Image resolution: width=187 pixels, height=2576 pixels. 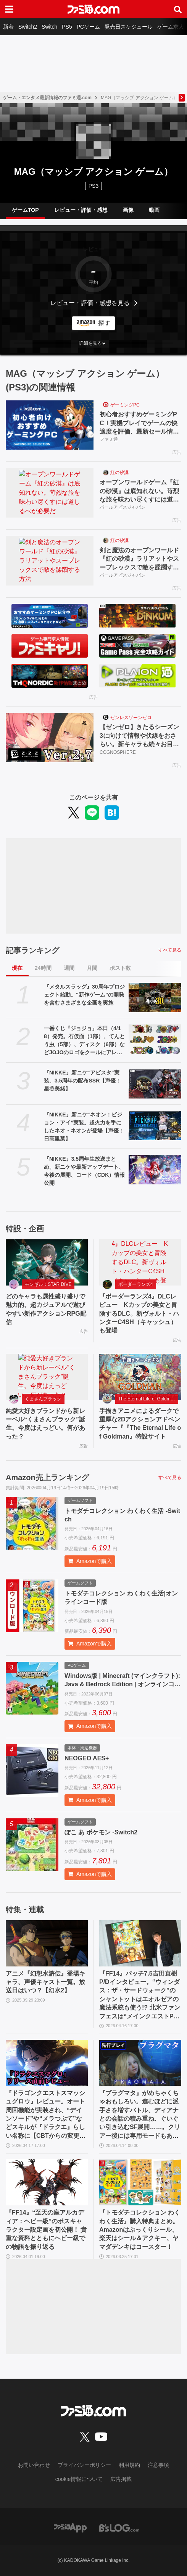 What do you see at coordinates (34, 2465) in the screenshot?
I see `お問い合わせ` at bounding box center [34, 2465].